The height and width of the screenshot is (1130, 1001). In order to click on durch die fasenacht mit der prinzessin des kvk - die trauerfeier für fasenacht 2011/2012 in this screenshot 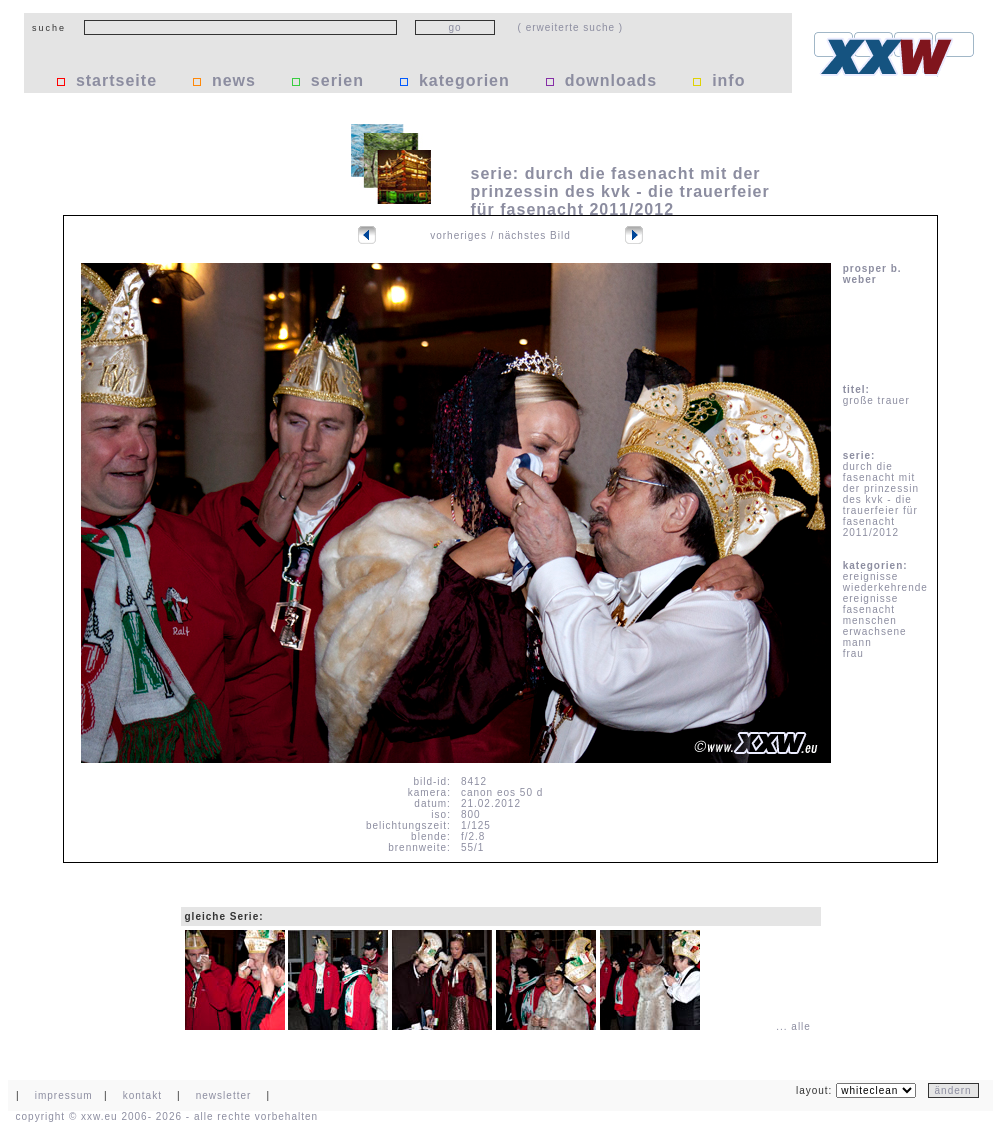, I will do `click(881, 499)`.